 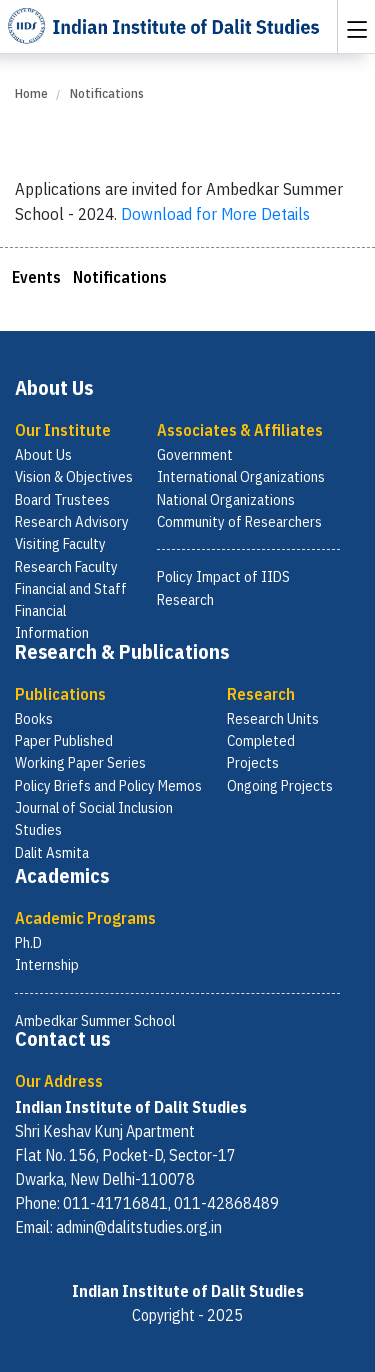 What do you see at coordinates (43, 454) in the screenshot?
I see `About Us` at bounding box center [43, 454].